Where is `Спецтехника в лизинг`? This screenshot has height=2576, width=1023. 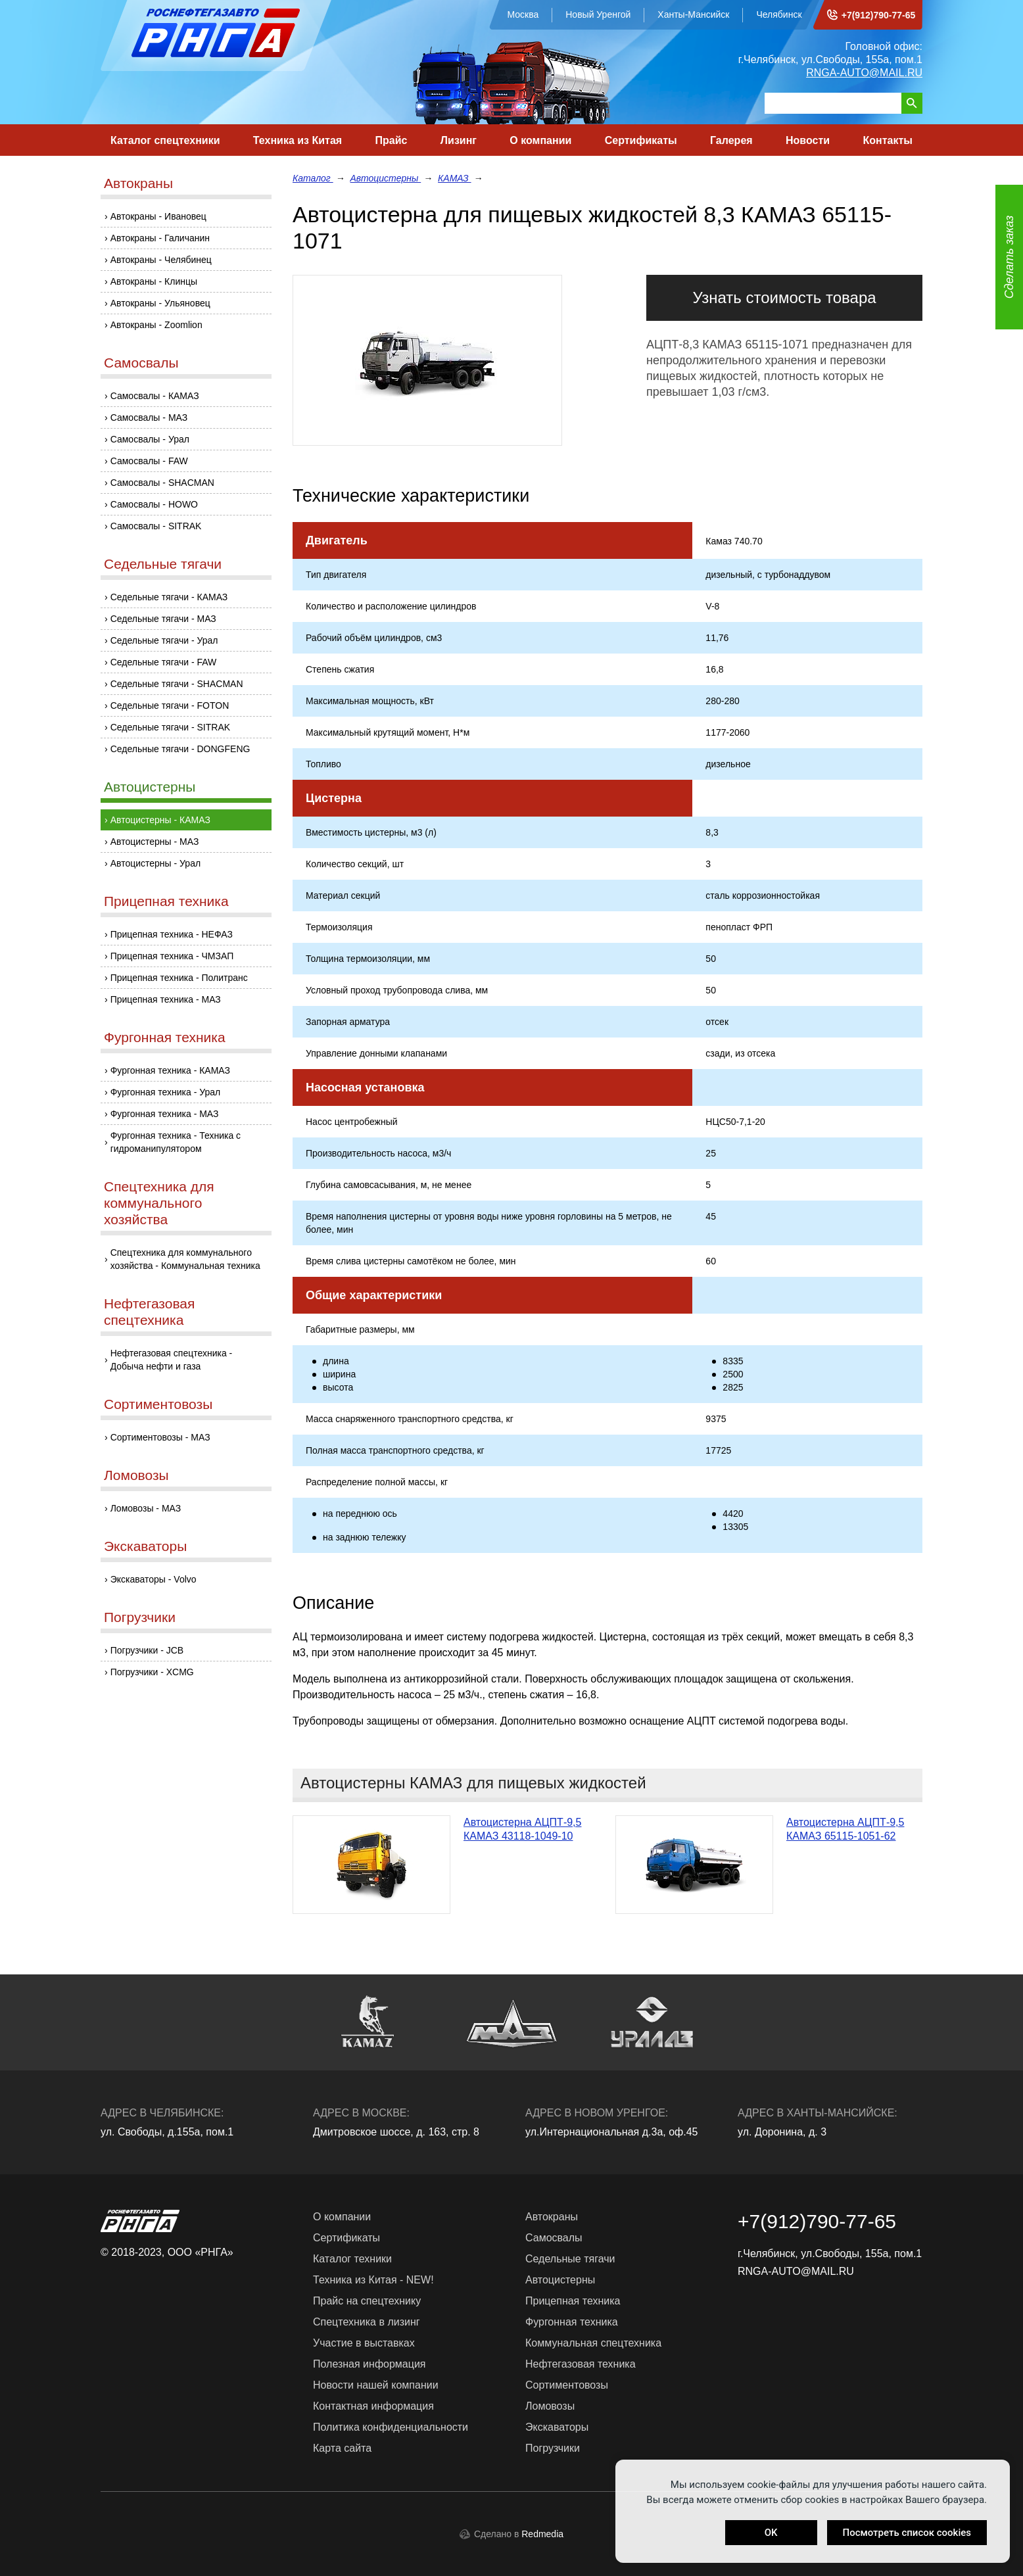
Спецтехника в лизинг is located at coordinates (366, 2321).